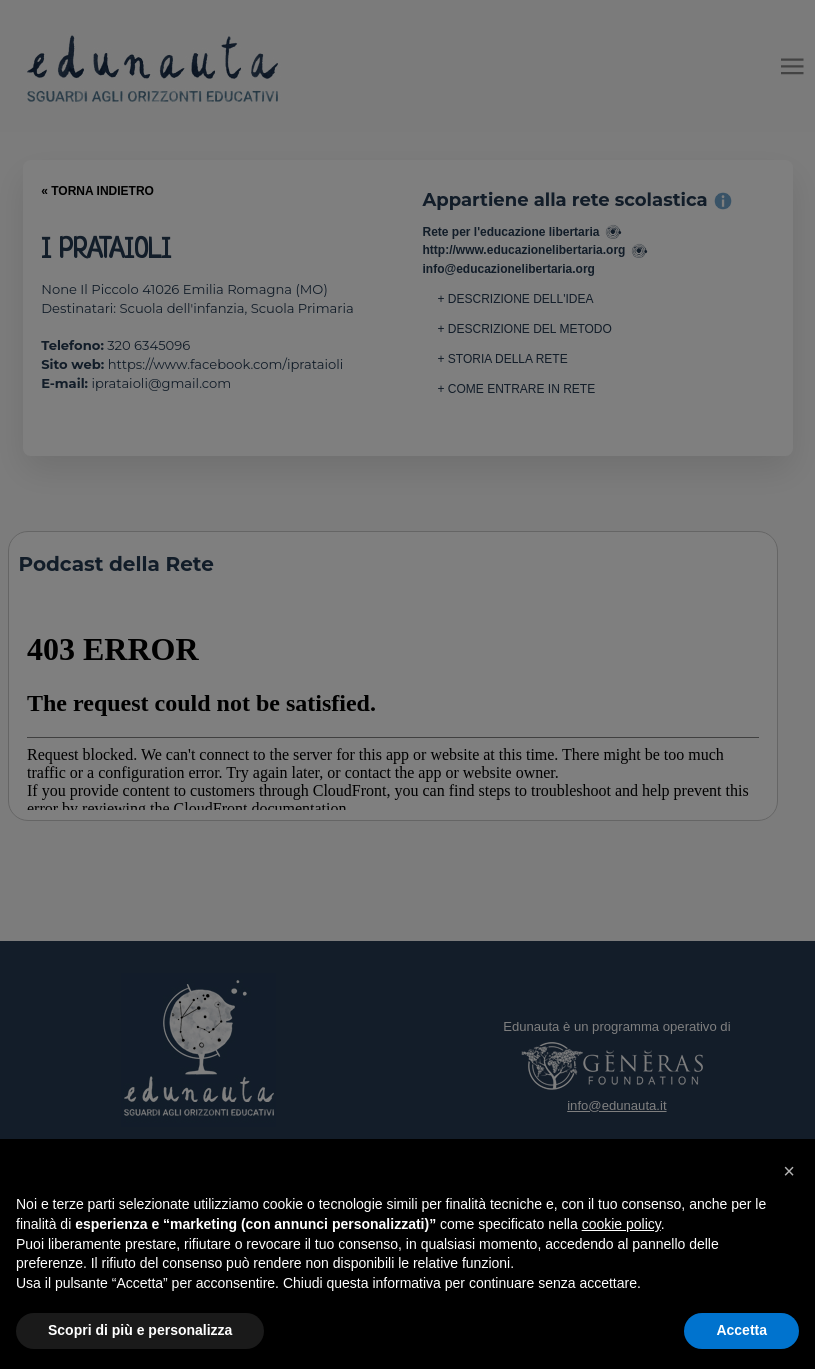  I want to click on Accetta [button], so click(741, 1330).